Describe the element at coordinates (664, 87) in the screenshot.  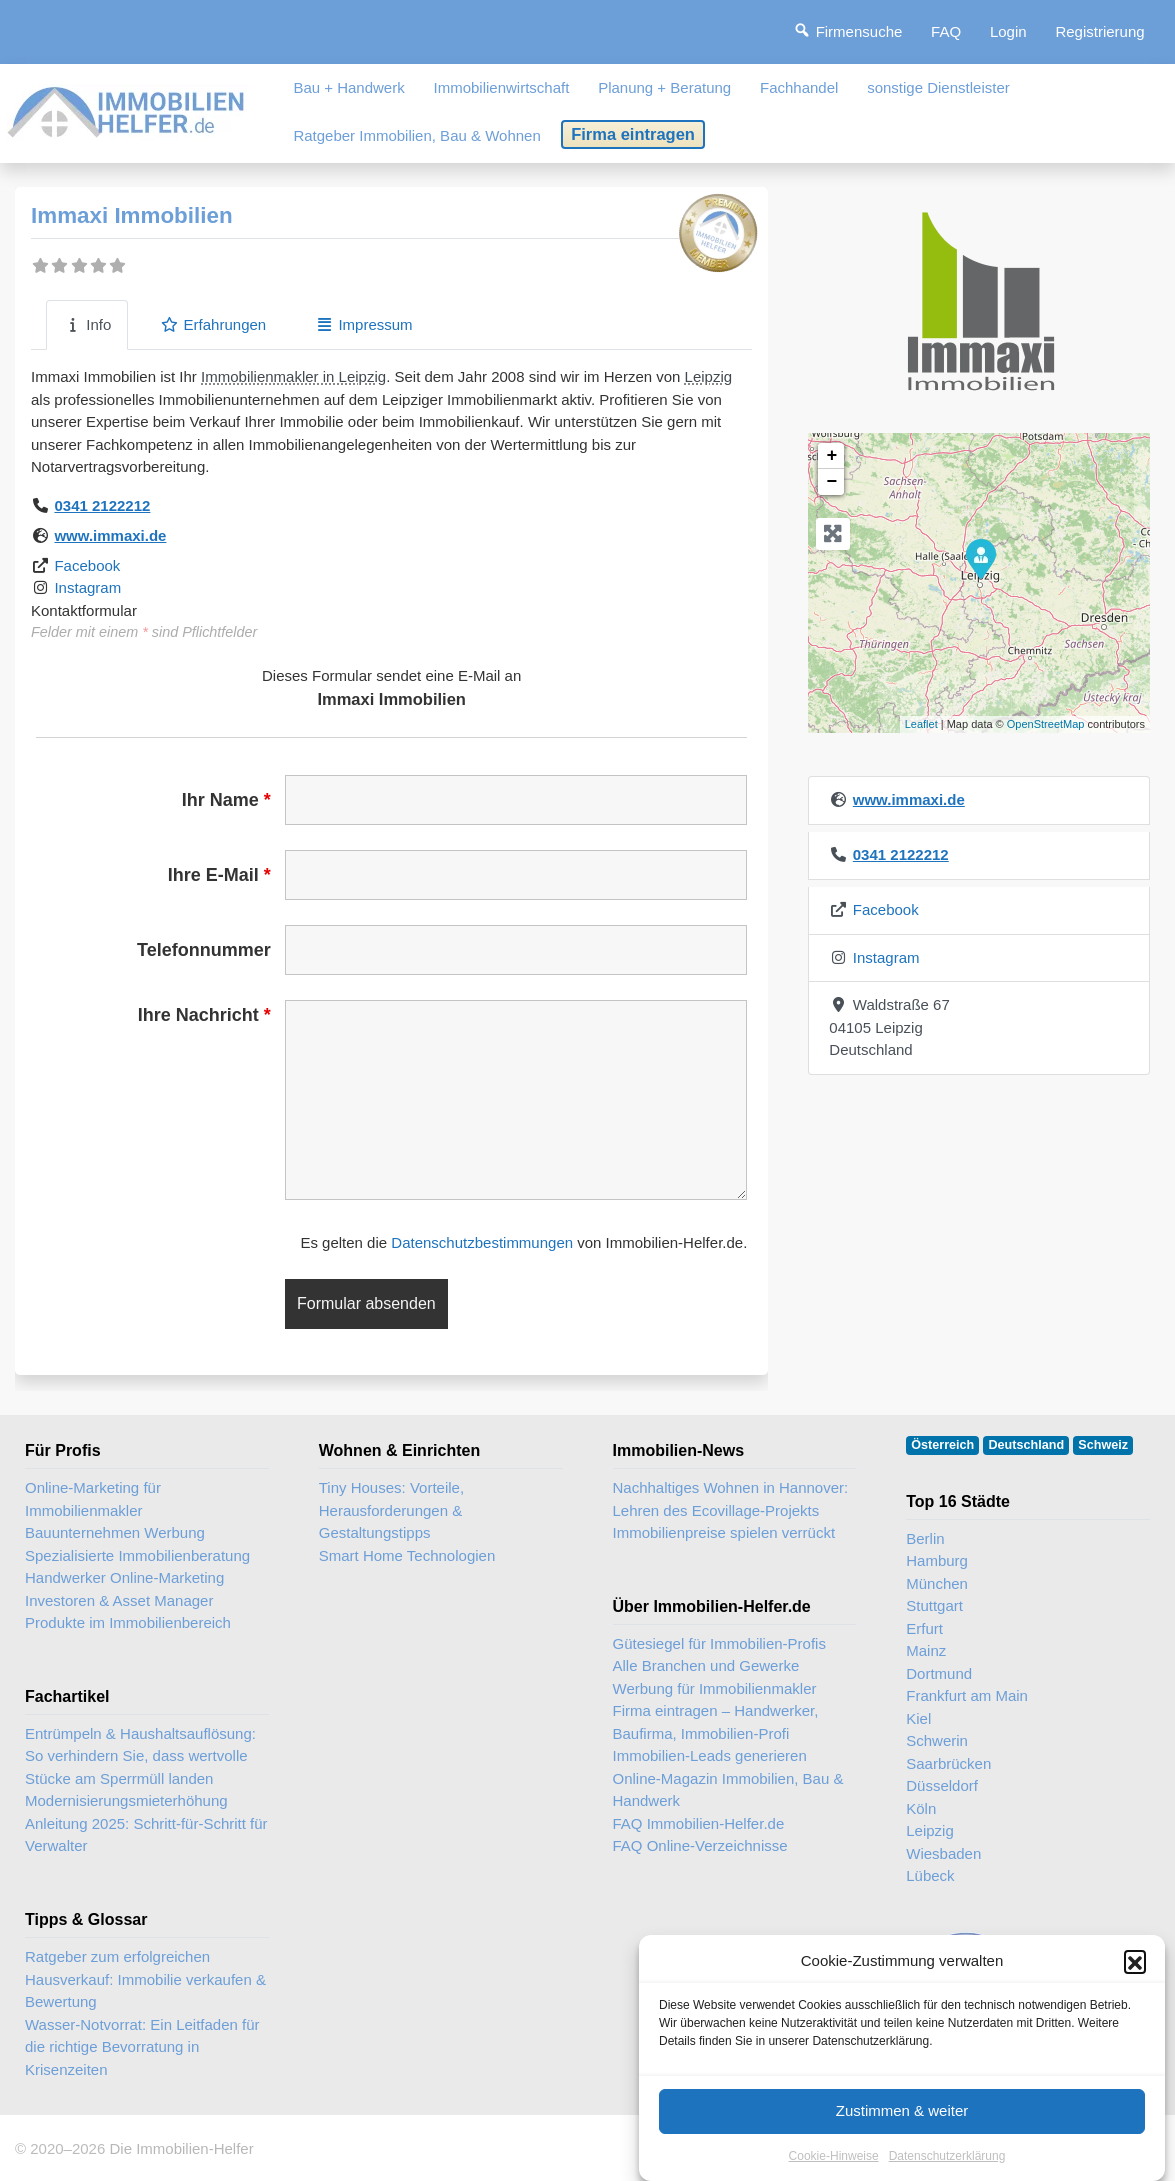
I see `Planung + Beratung` at that location.